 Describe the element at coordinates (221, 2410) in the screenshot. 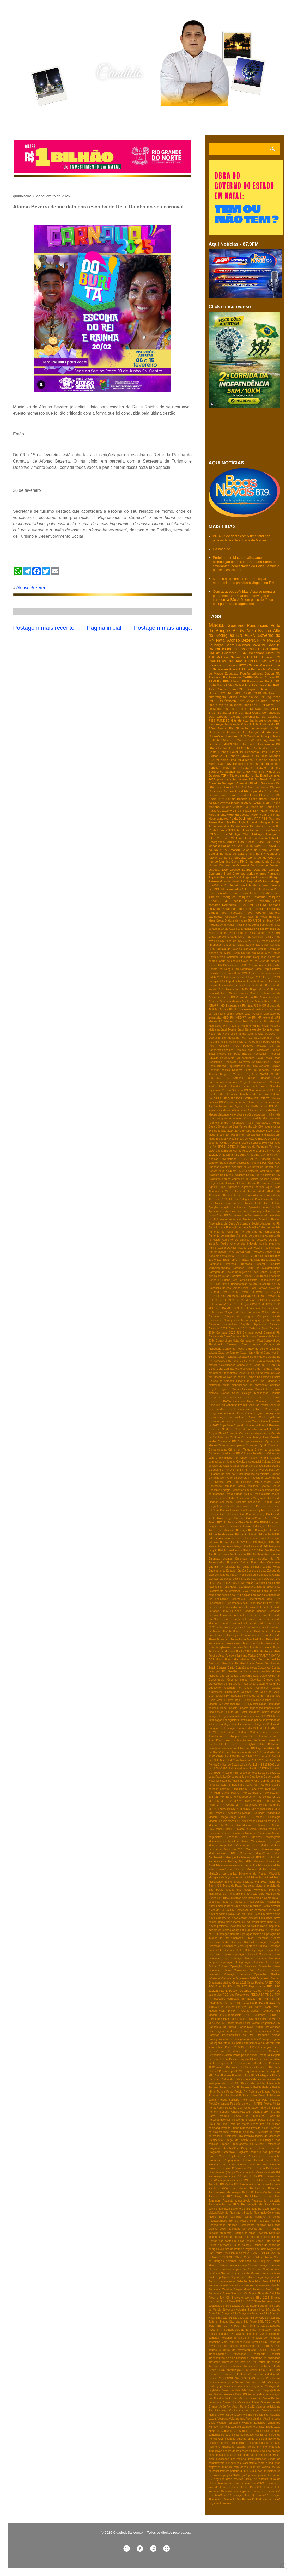

I see `Victor Hugo` at that location.